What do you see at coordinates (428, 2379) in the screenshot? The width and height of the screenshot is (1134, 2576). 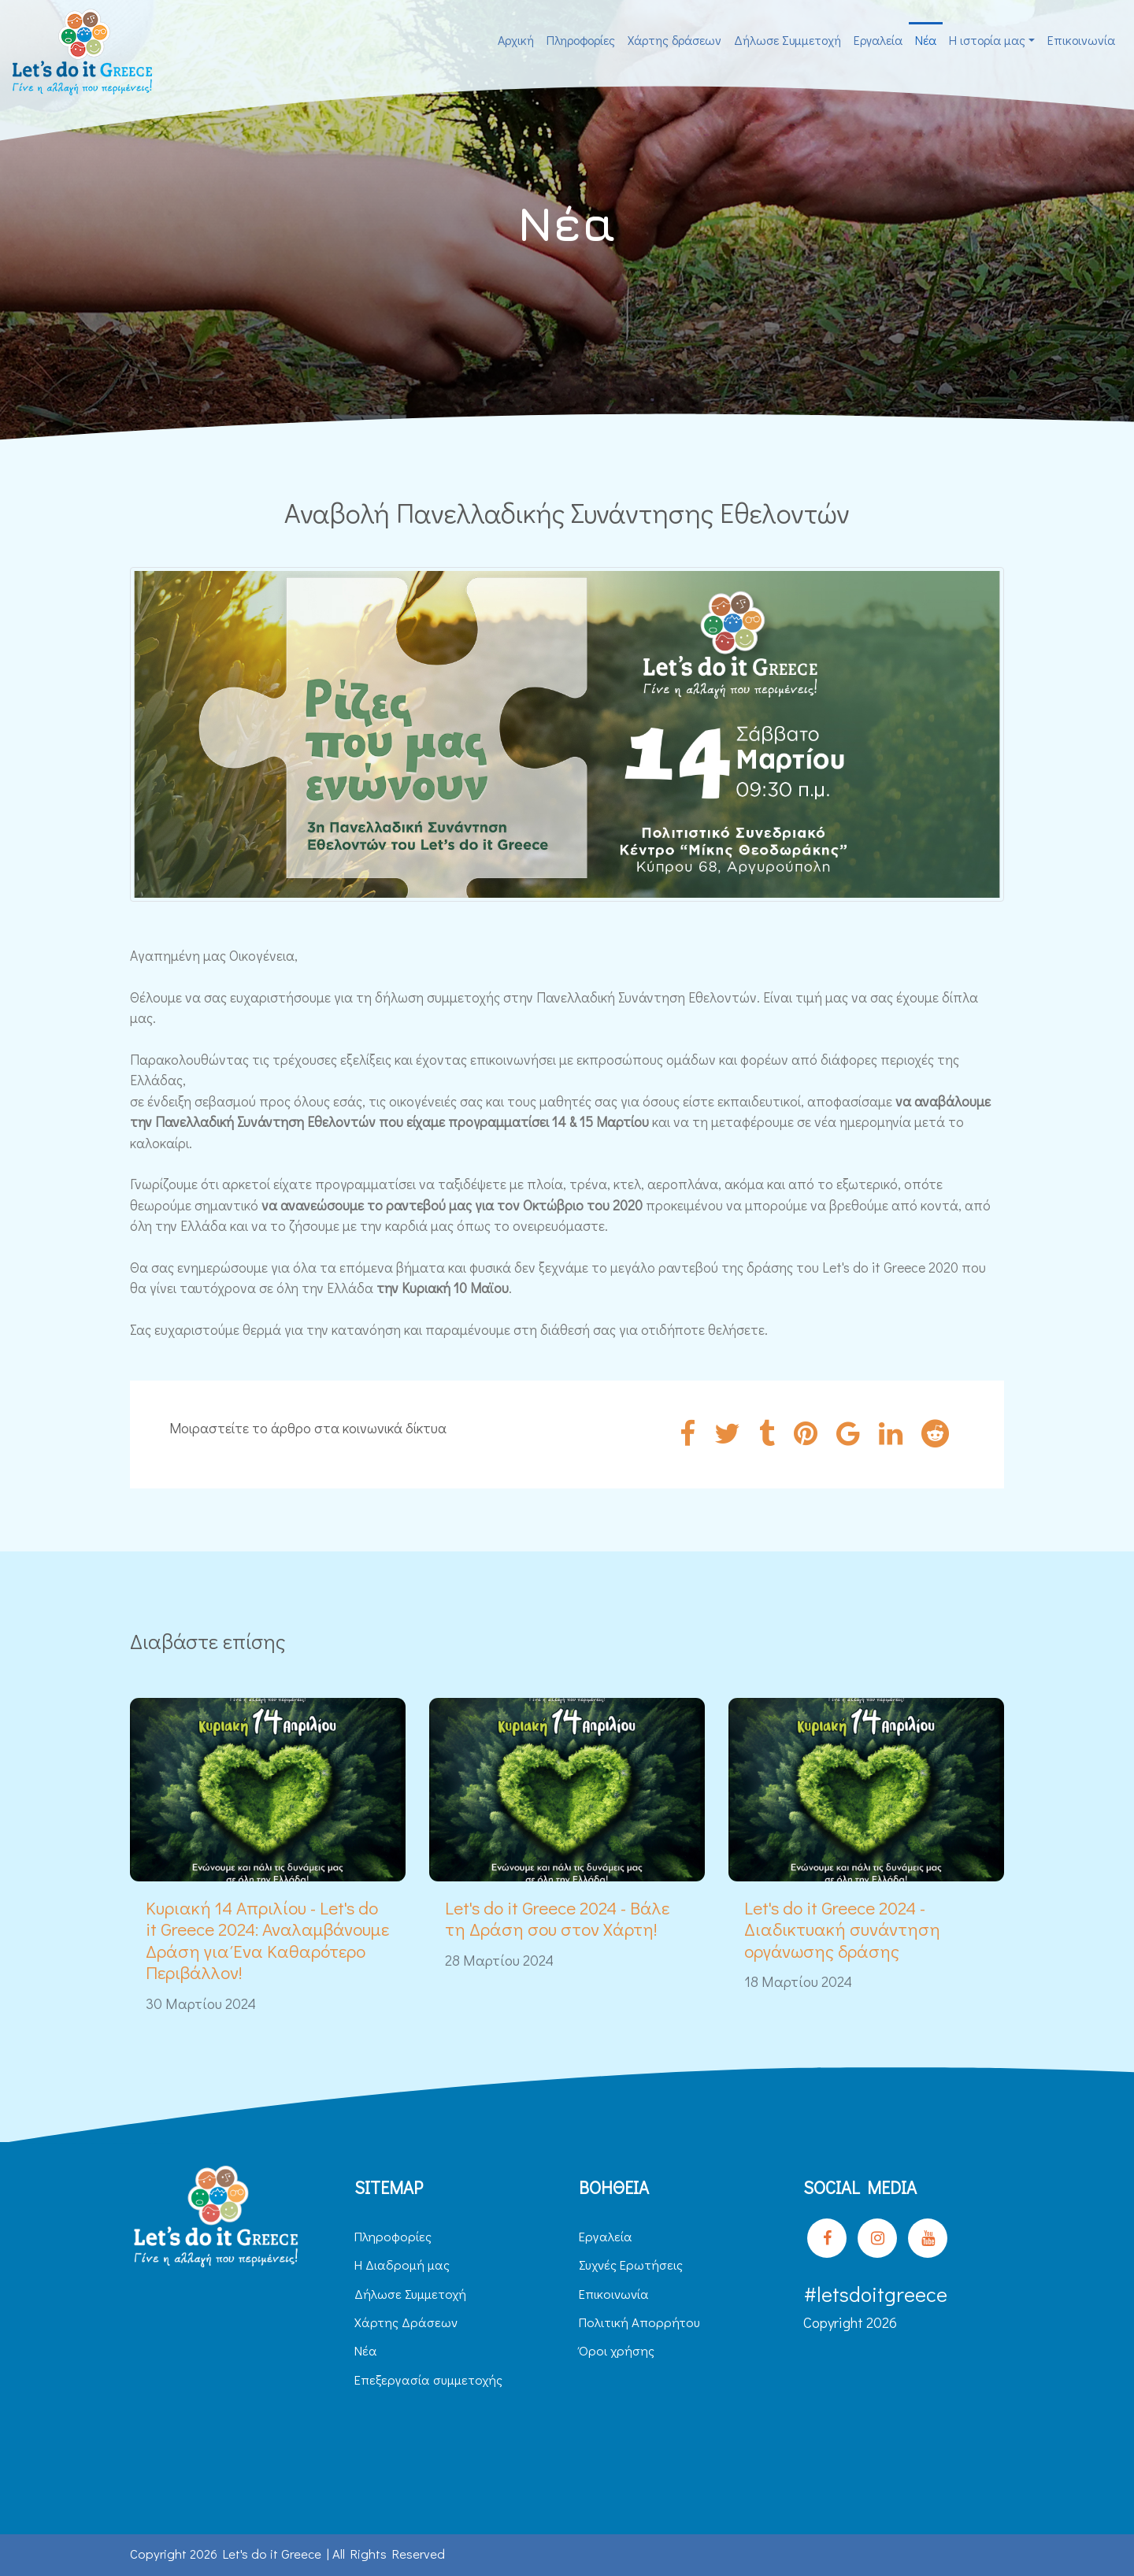 I see `Επεξεργασία συμμετοχής` at bounding box center [428, 2379].